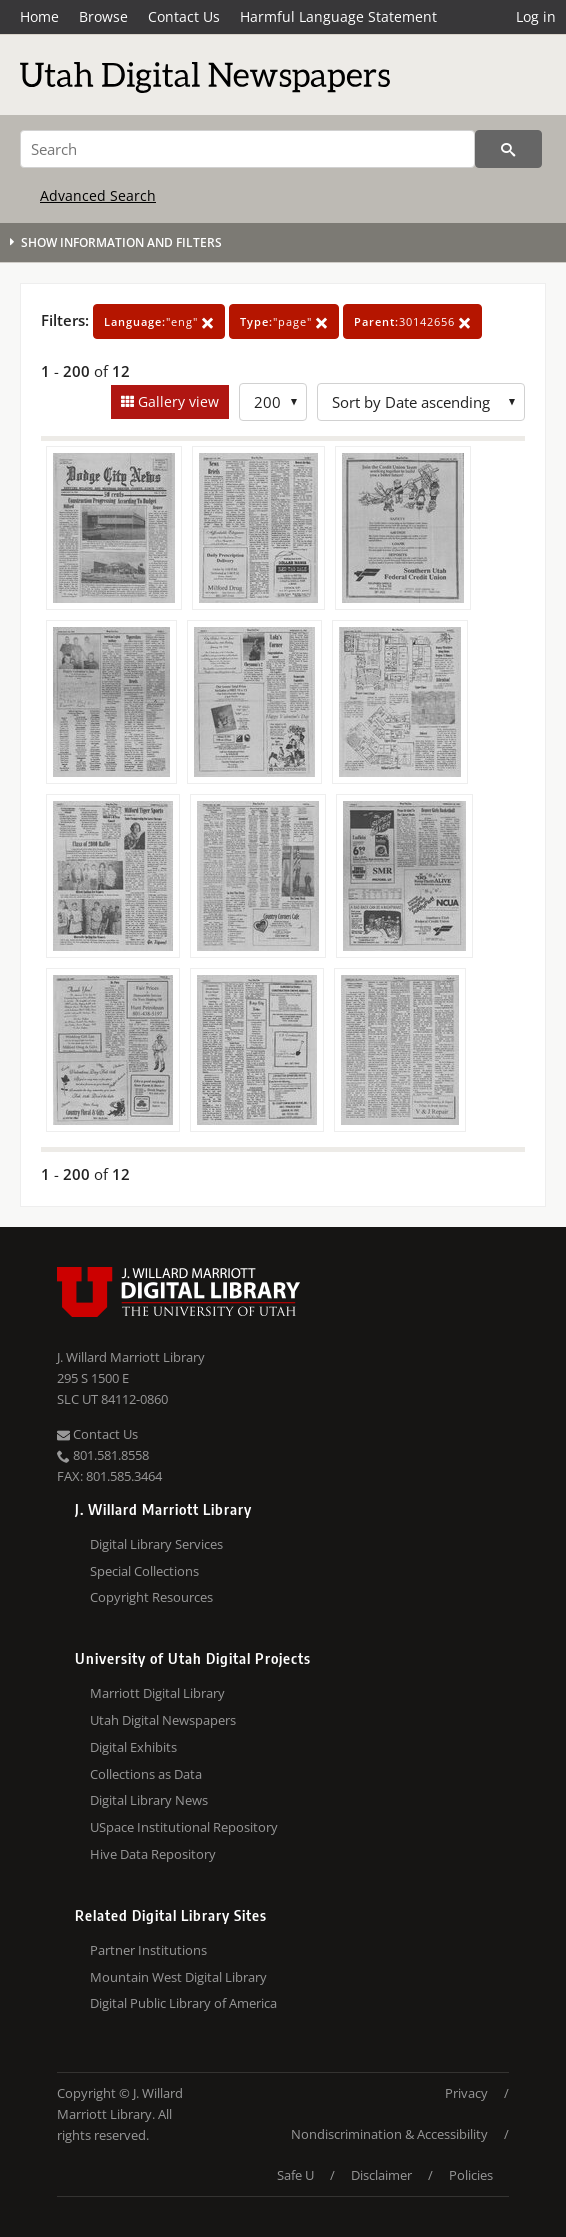 This screenshot has width=566, height=2237. I want to click on Digital Library News, so click(149, 1800).